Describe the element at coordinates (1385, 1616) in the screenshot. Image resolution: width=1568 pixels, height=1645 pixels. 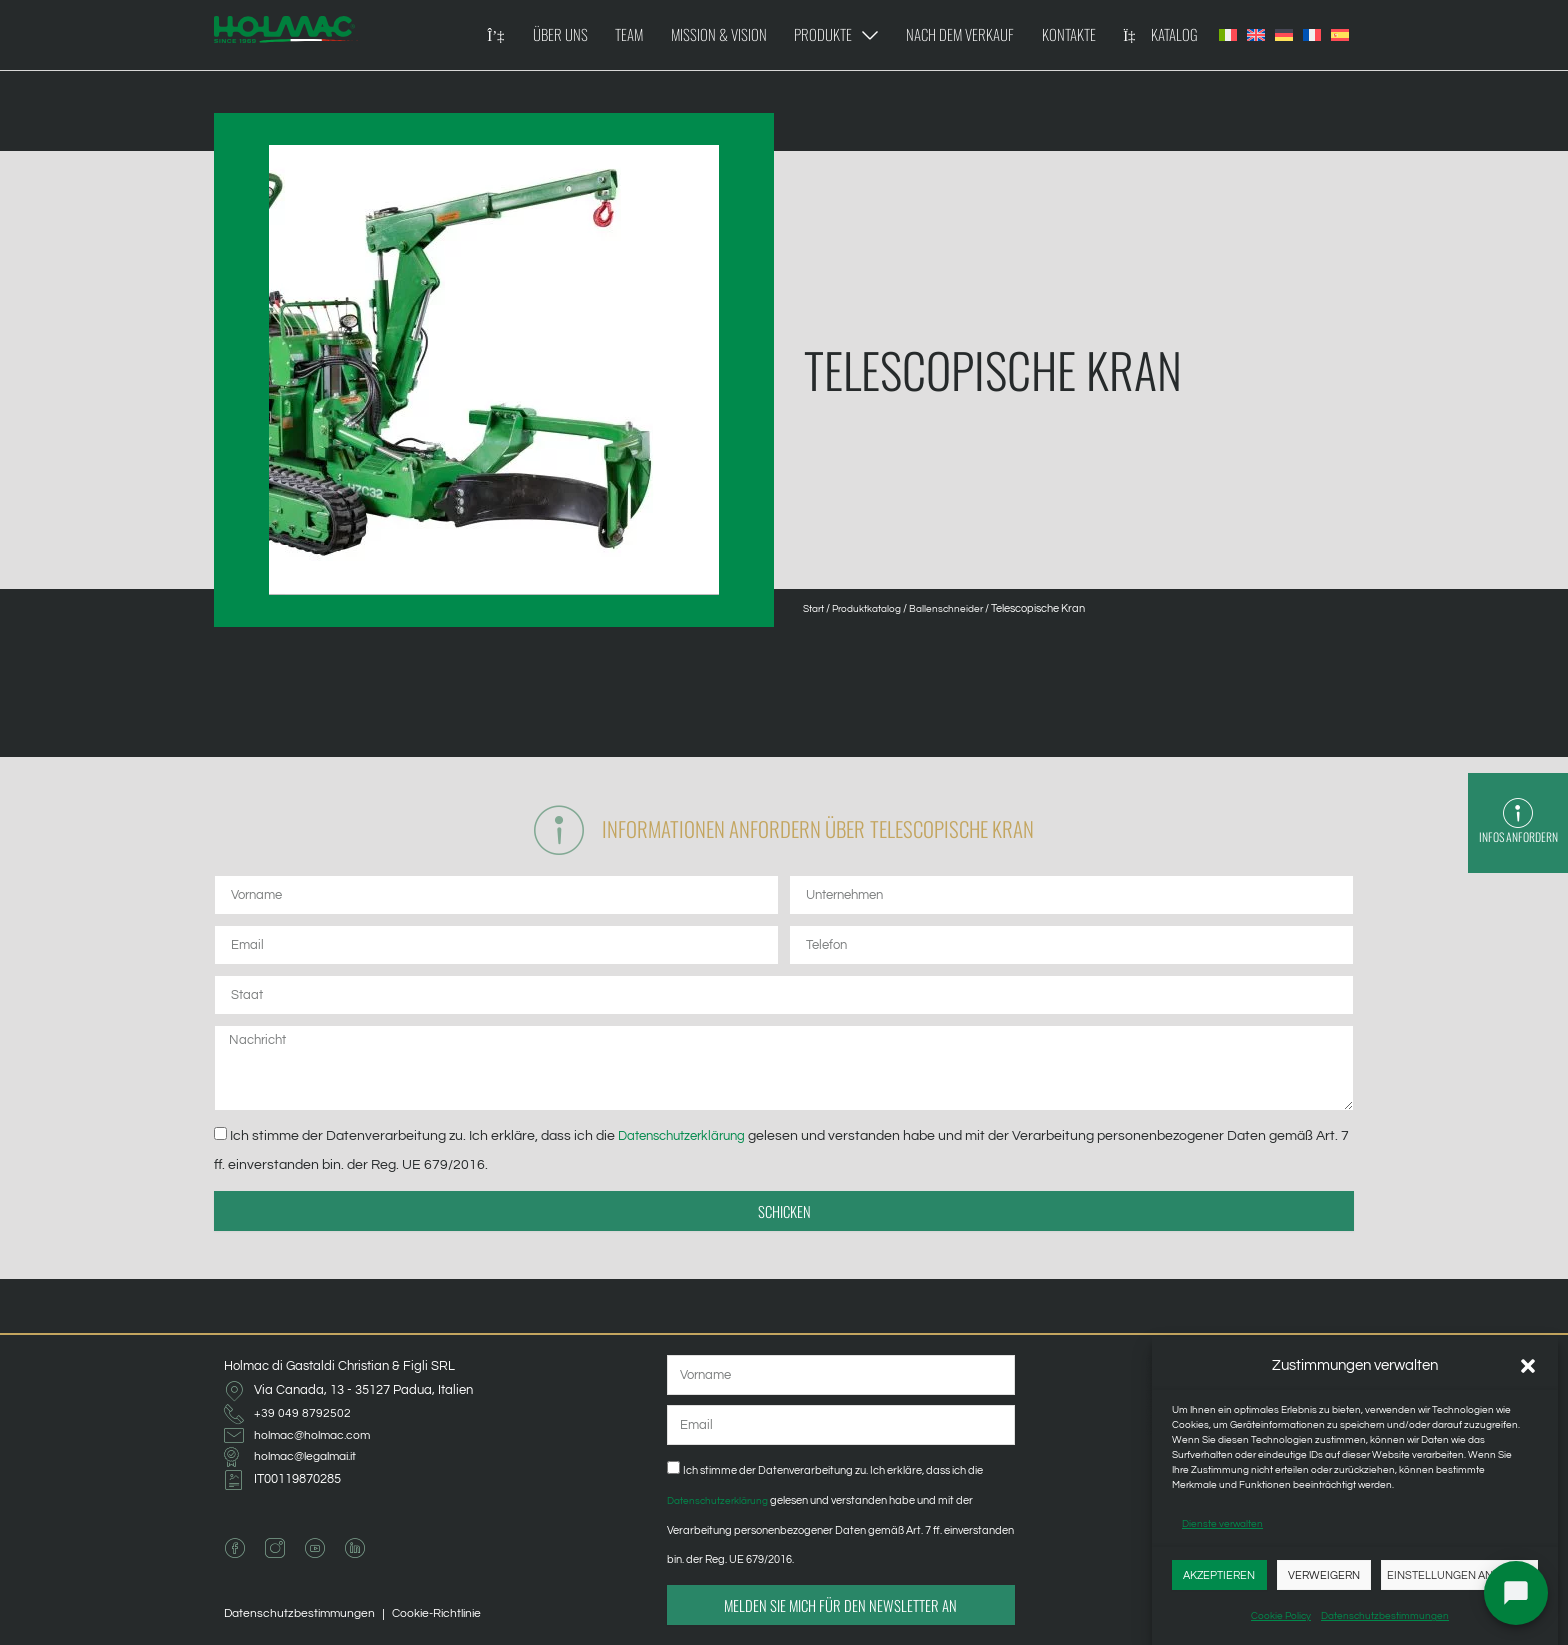
I see `Datenschutzbestimmungen` at that location.